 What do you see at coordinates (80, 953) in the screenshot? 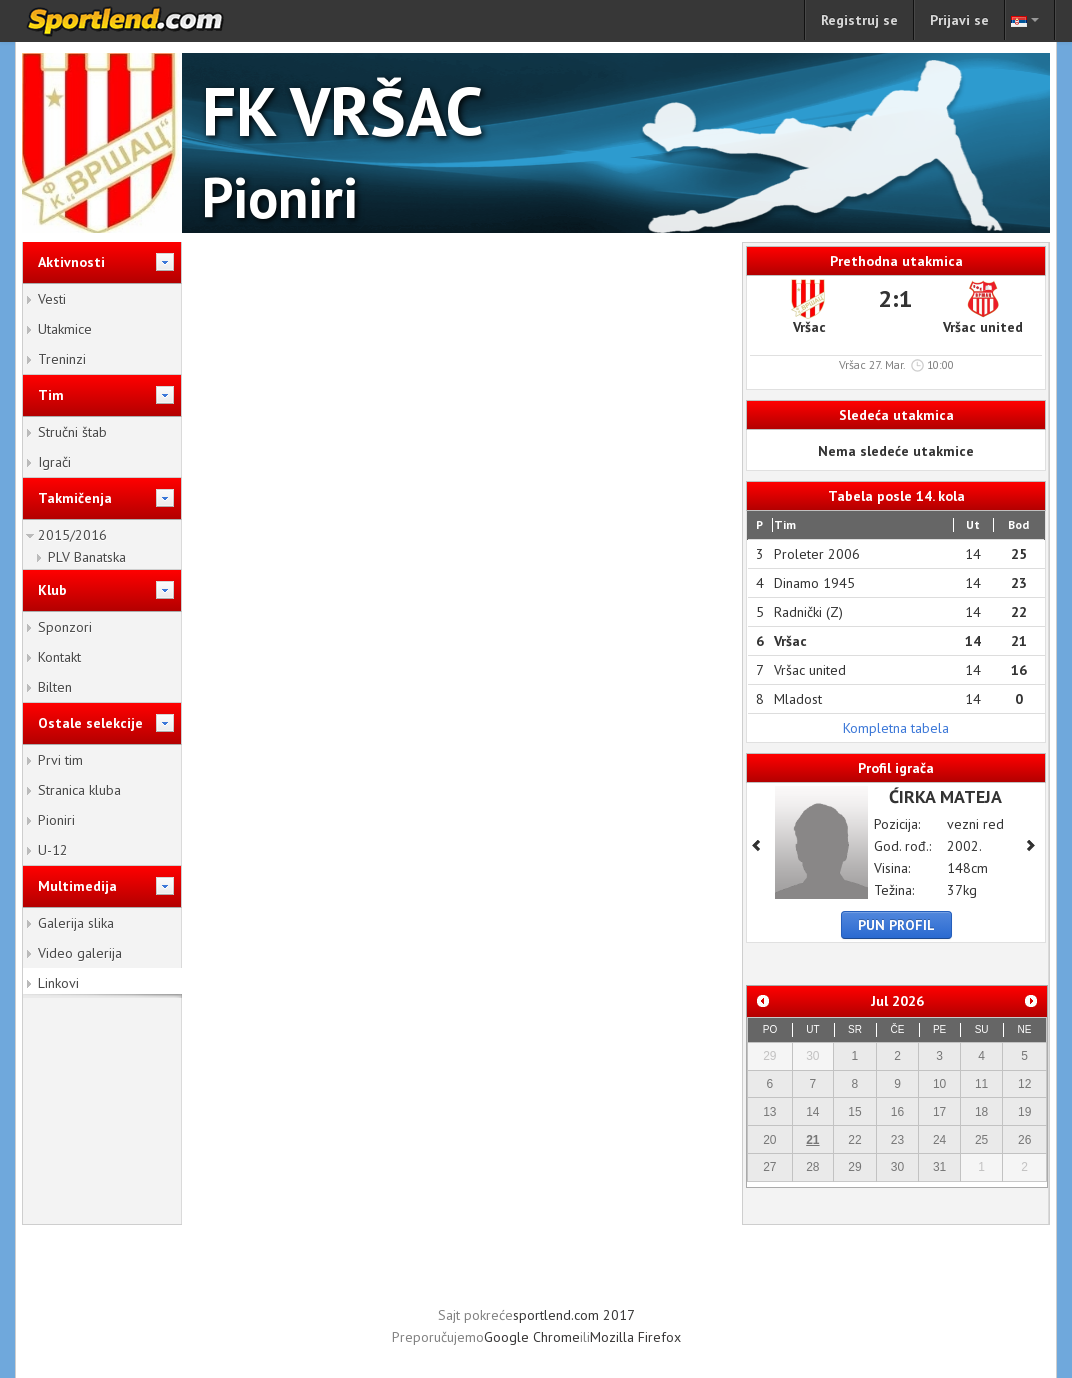
I see `Video galerija` at bounding box center [80, 953].